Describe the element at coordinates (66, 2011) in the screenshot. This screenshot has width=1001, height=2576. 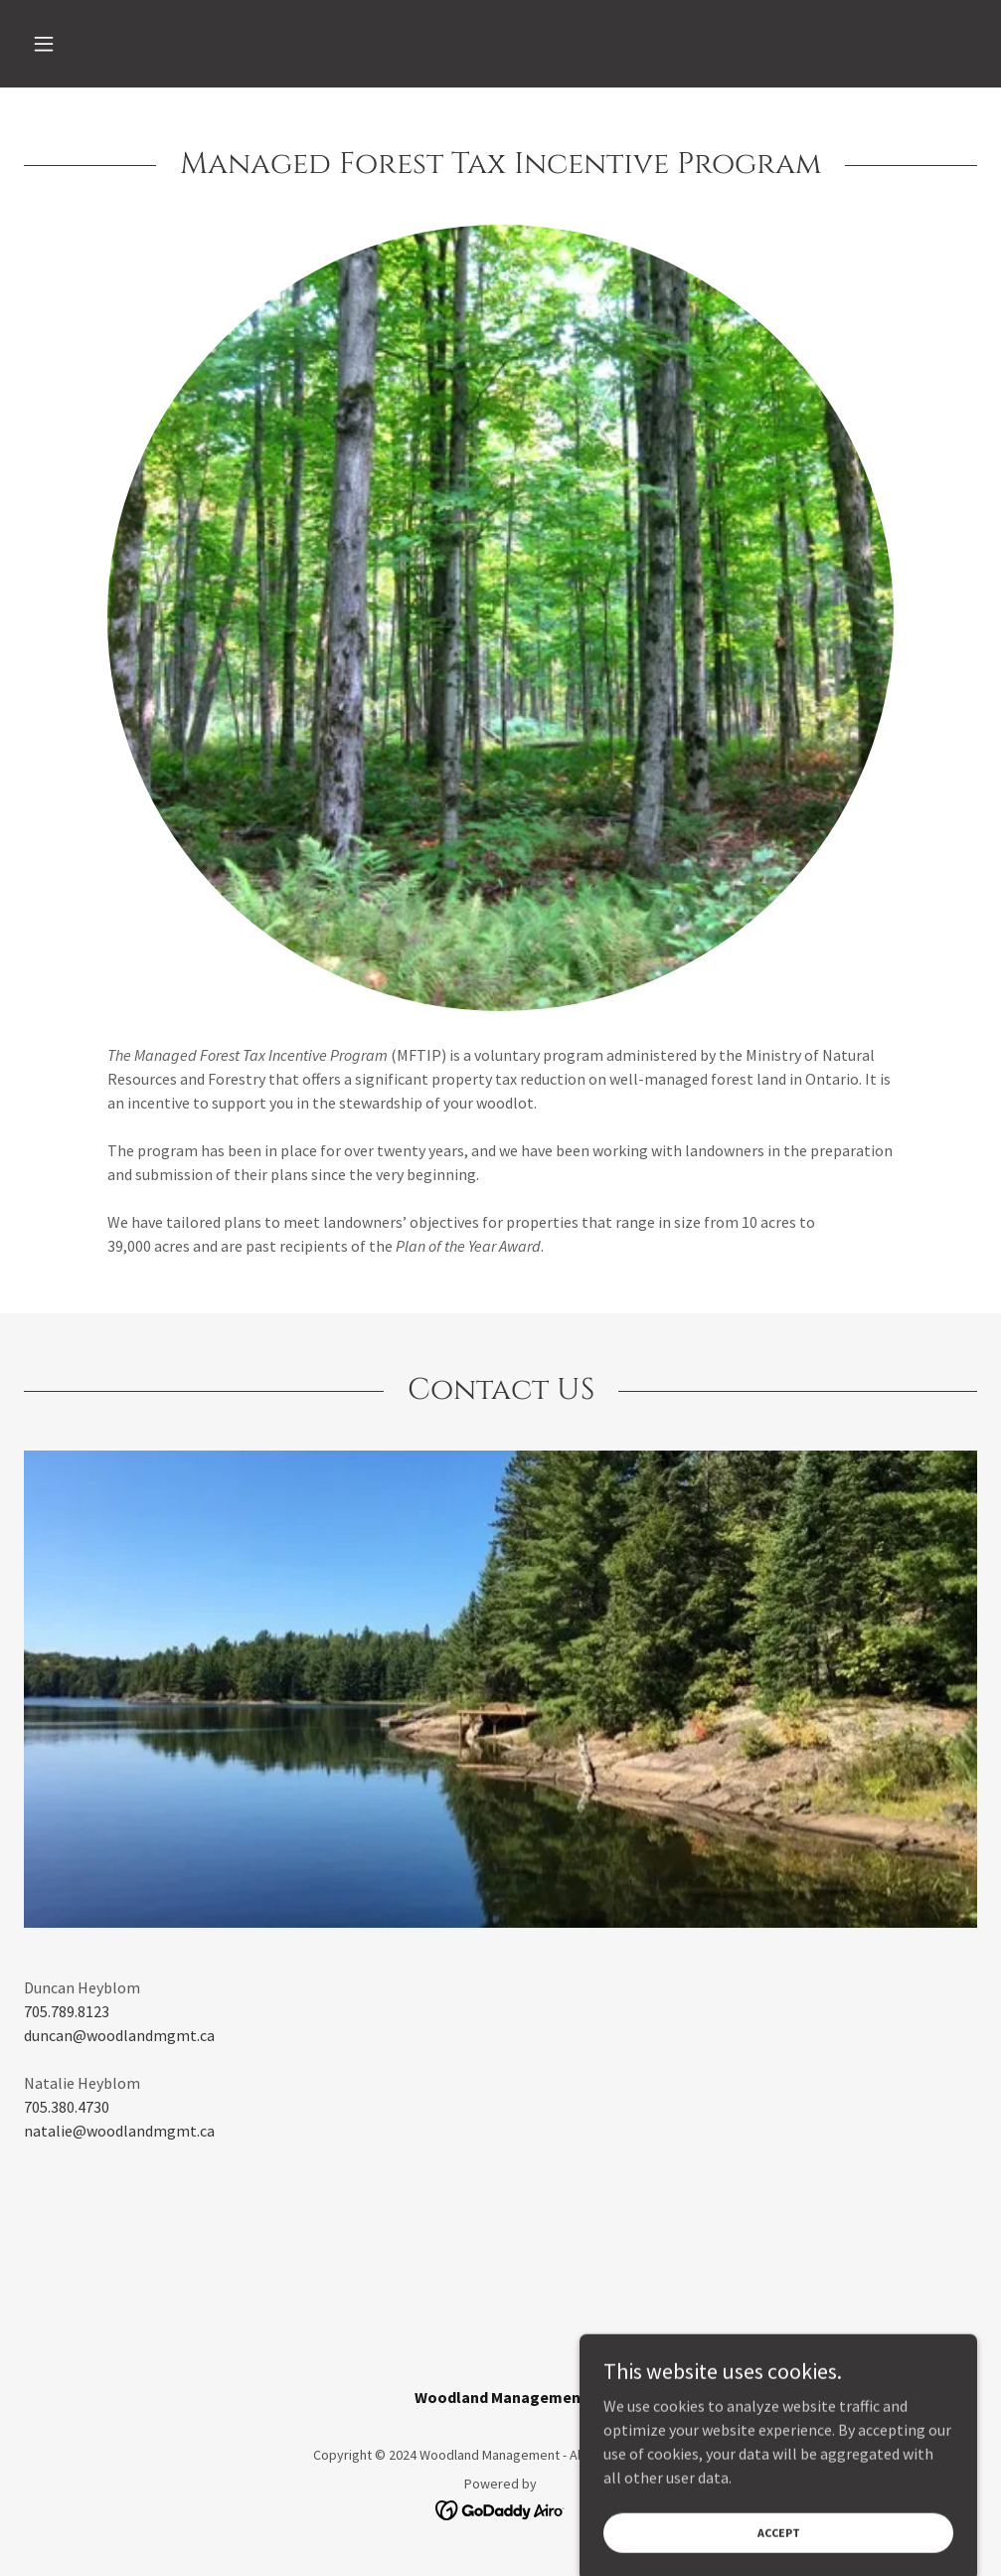
I see `705.789.8123 [link]` at that location.